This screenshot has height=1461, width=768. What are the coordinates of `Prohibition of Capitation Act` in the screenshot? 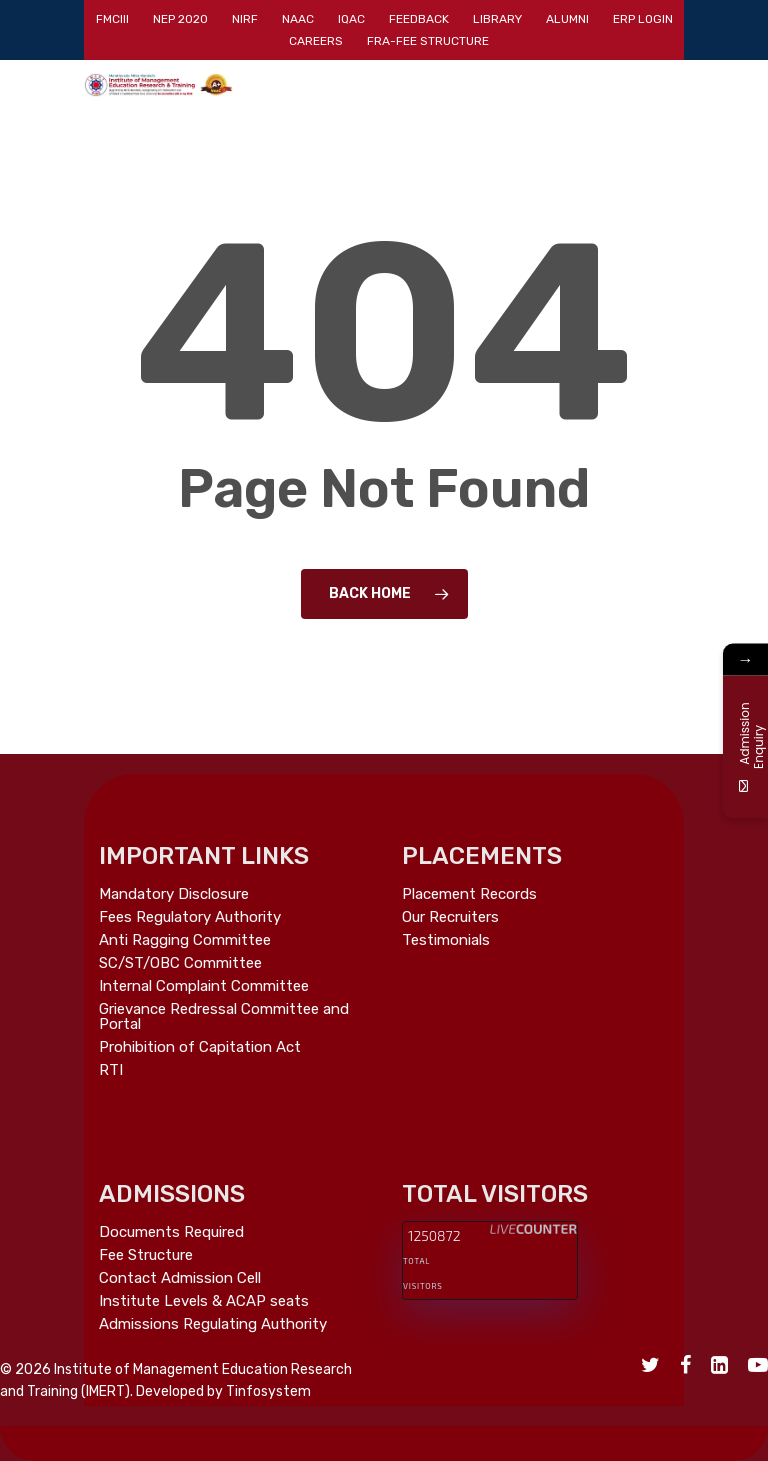 It's located at (200, 1047).